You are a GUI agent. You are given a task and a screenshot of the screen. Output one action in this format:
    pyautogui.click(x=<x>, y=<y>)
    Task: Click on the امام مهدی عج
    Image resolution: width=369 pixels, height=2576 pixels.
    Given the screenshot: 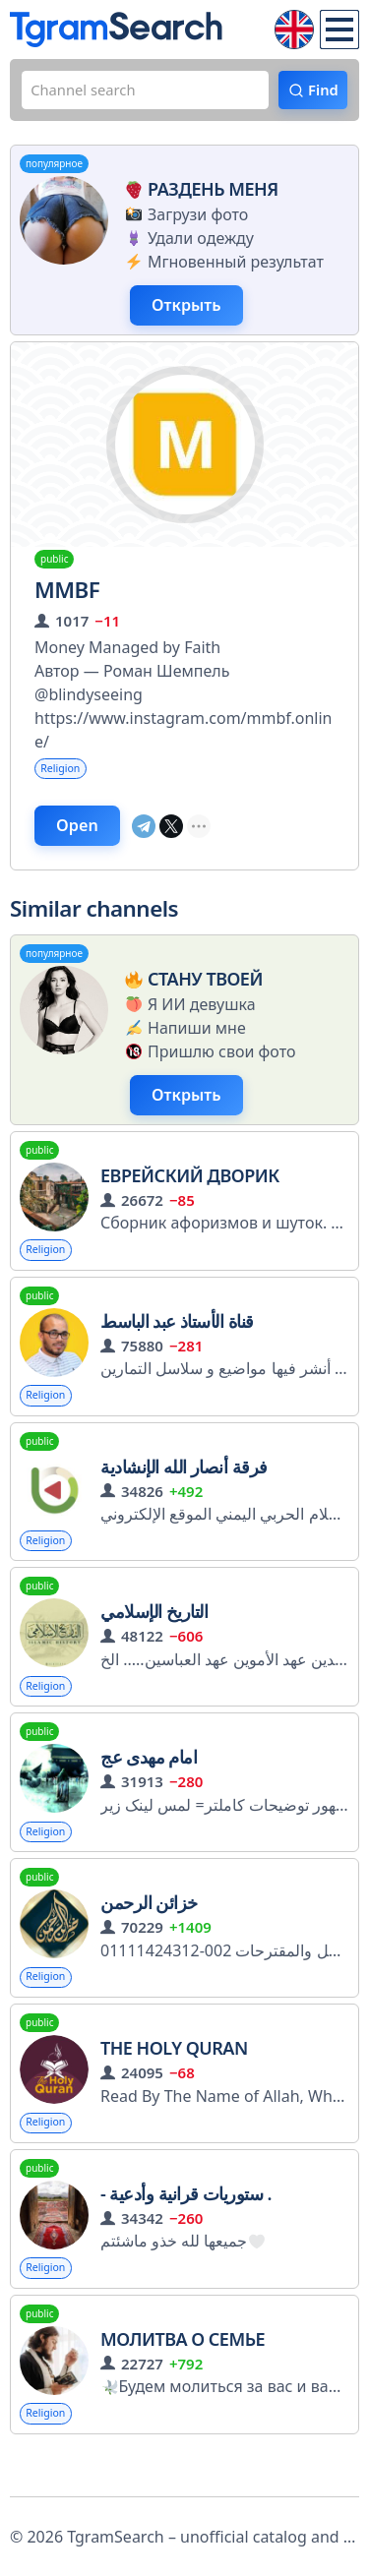 What is the action you would take?
    pyautogui.click(x=148, y=1784)
    